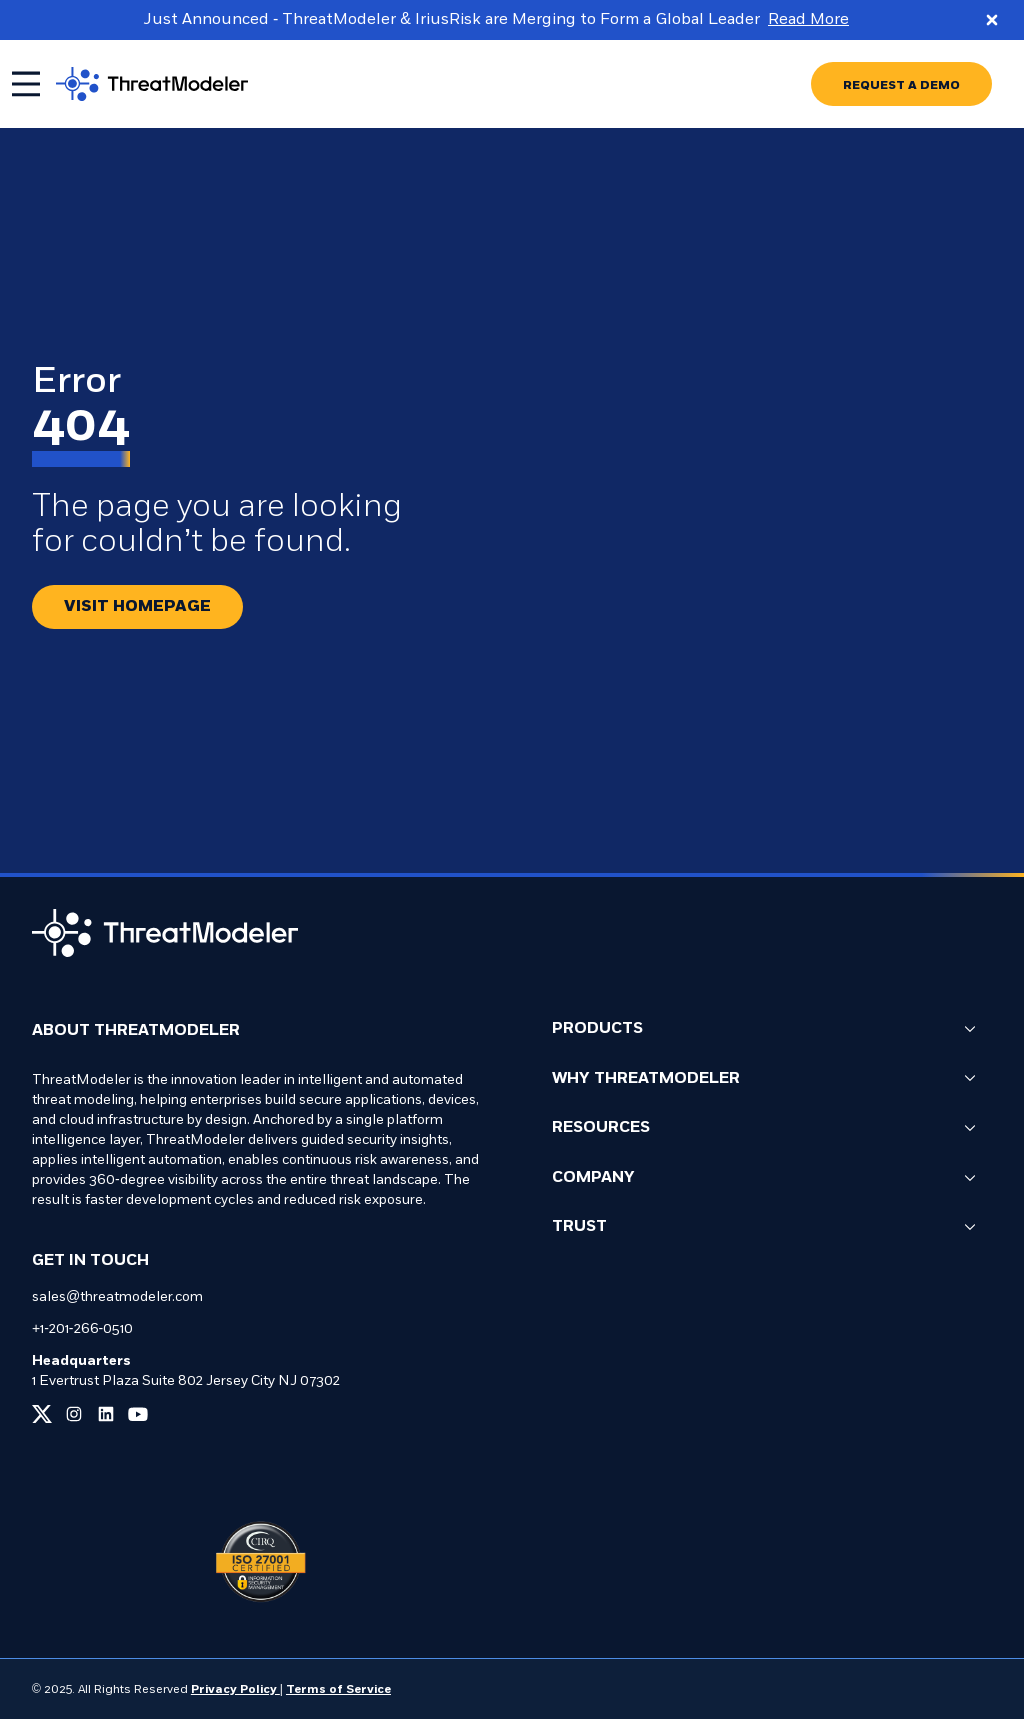  Describe the element at coordinates (26, 84) in the screenshot. I see `[Toggle mobile menu]` at that location.